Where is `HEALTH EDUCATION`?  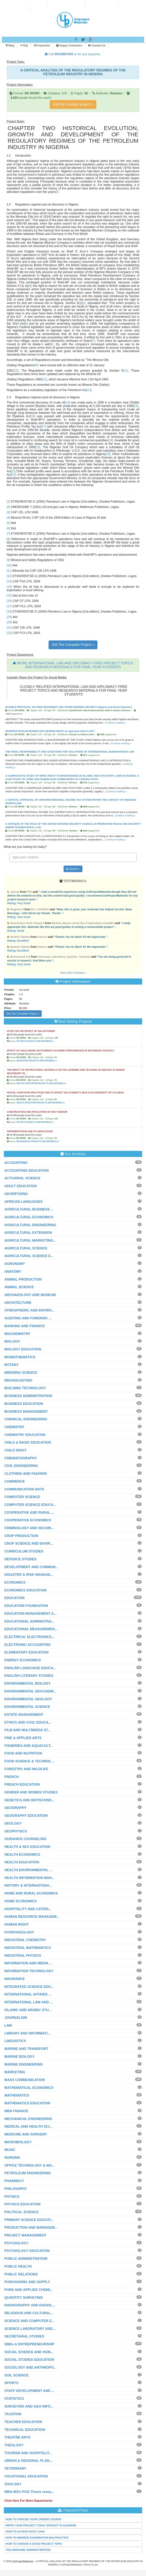
HEALTH EDUCATION is located at coordinates (21, 1862).